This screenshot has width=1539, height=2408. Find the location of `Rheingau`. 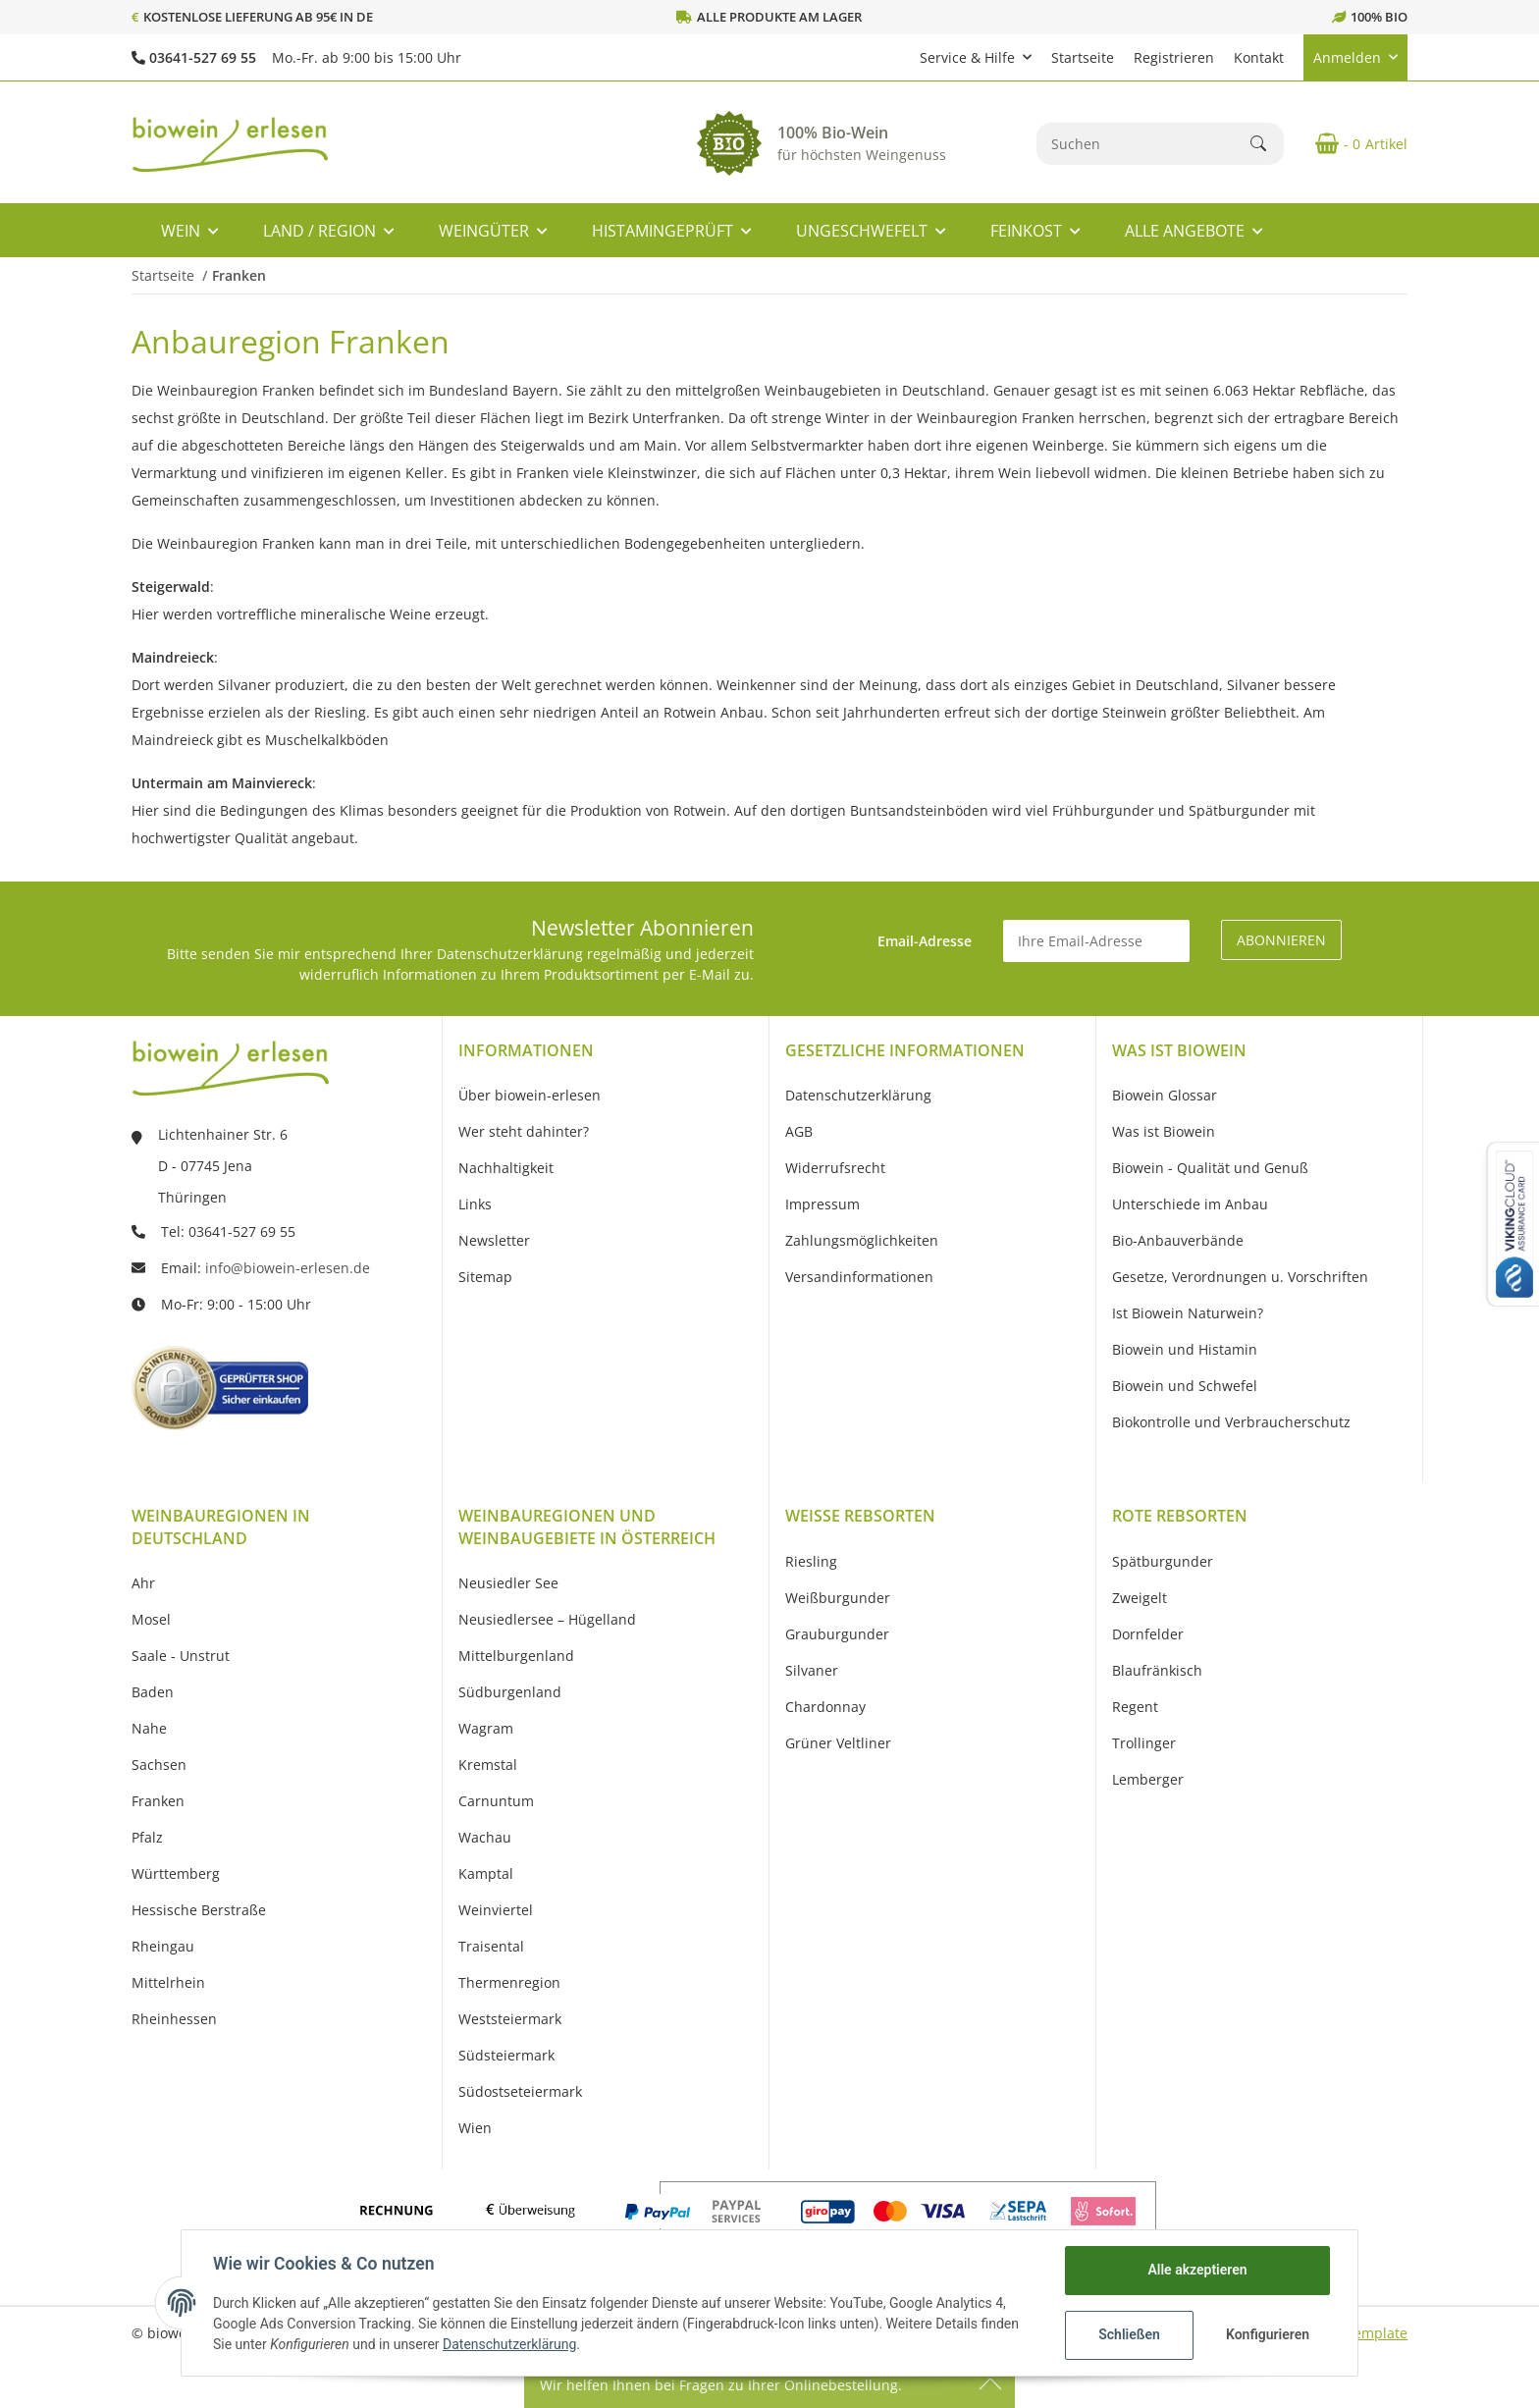

Rheingau is located at coordinates (163, 1946).